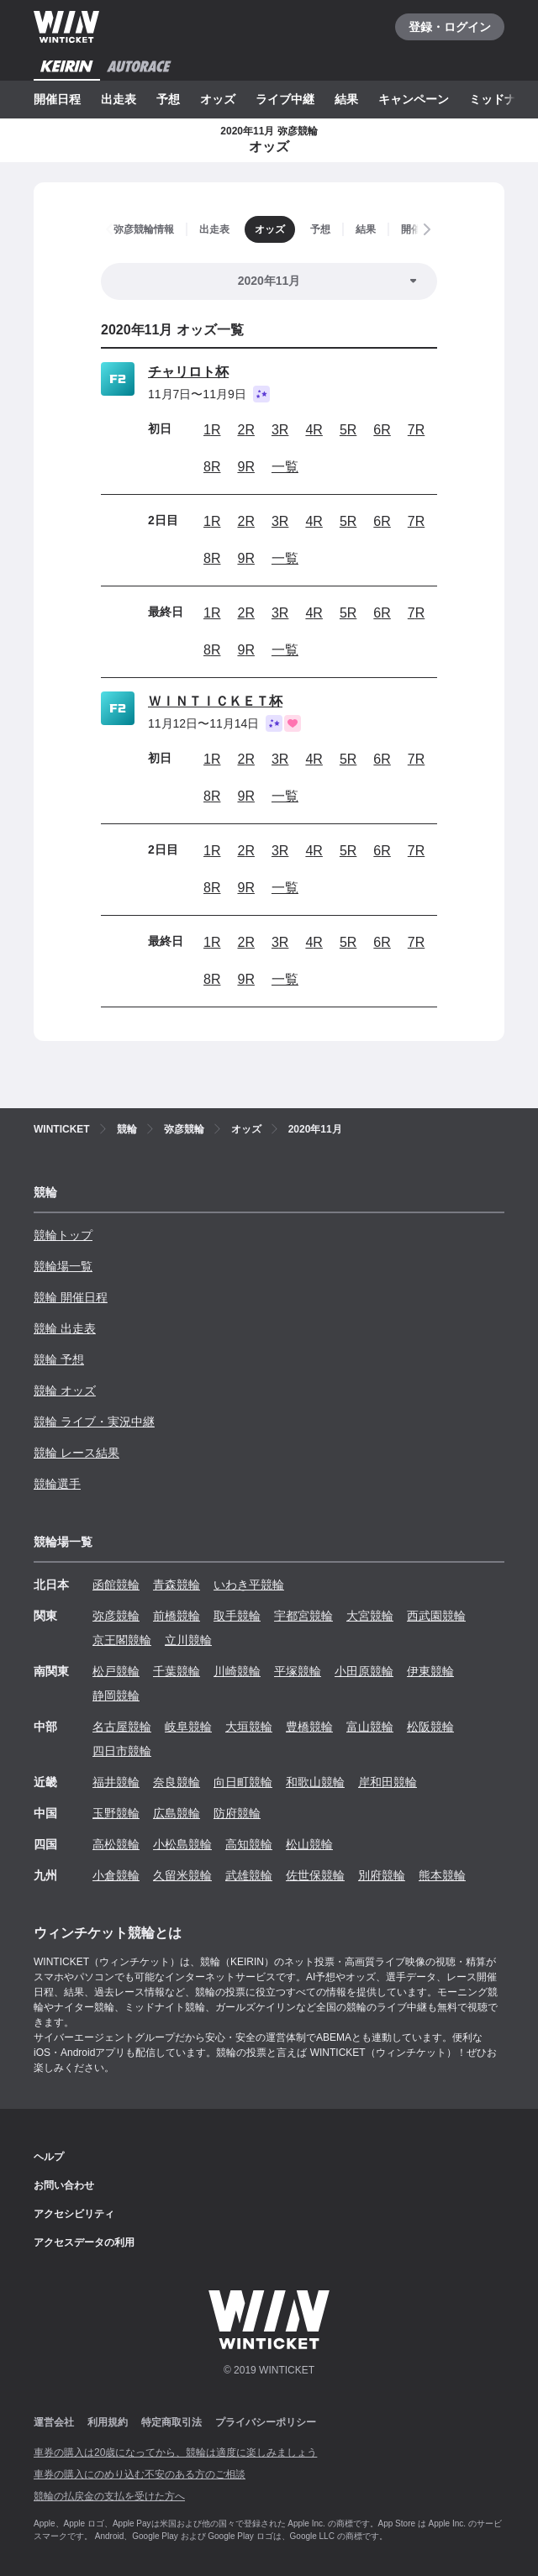  Describe the element at coordinates (285, 467) in the screenshot. I see `一覧` at that location.